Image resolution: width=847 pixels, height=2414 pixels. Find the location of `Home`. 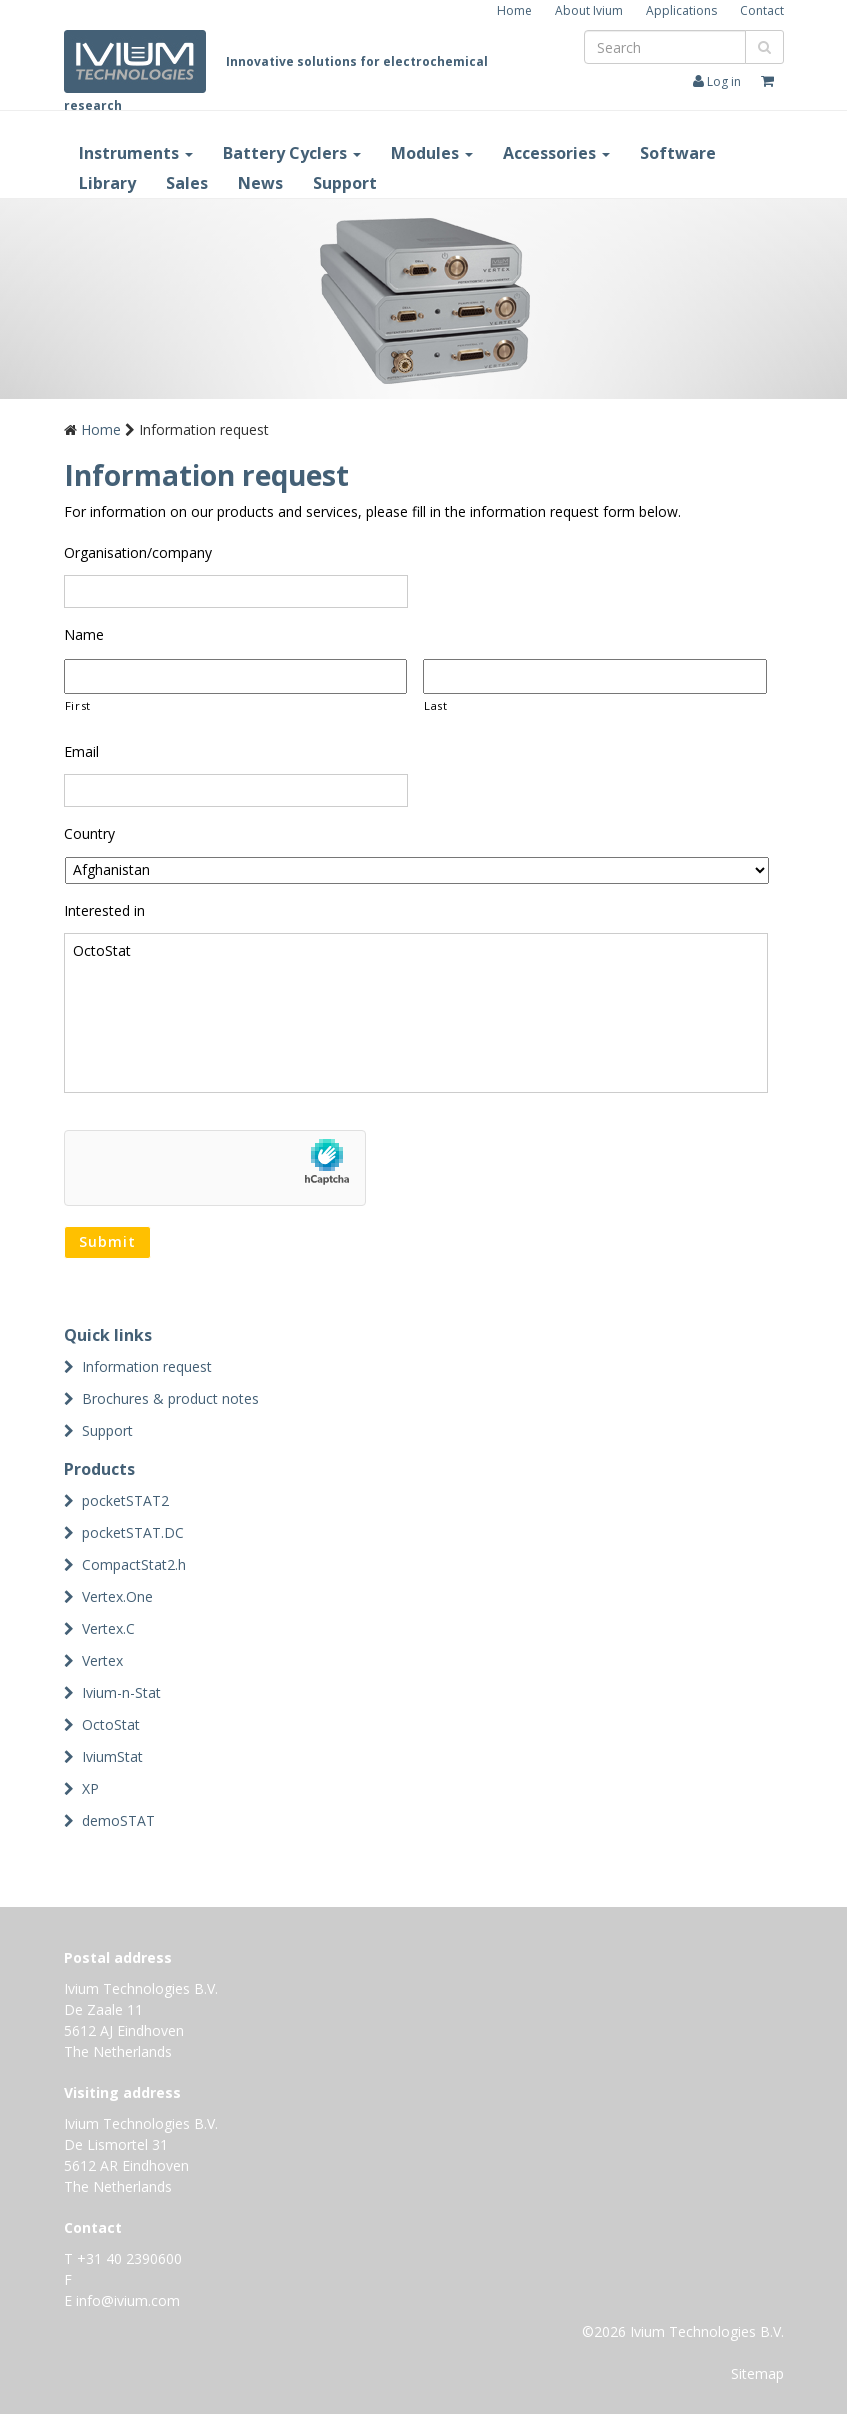

Home is located at coordinates (514, 10).